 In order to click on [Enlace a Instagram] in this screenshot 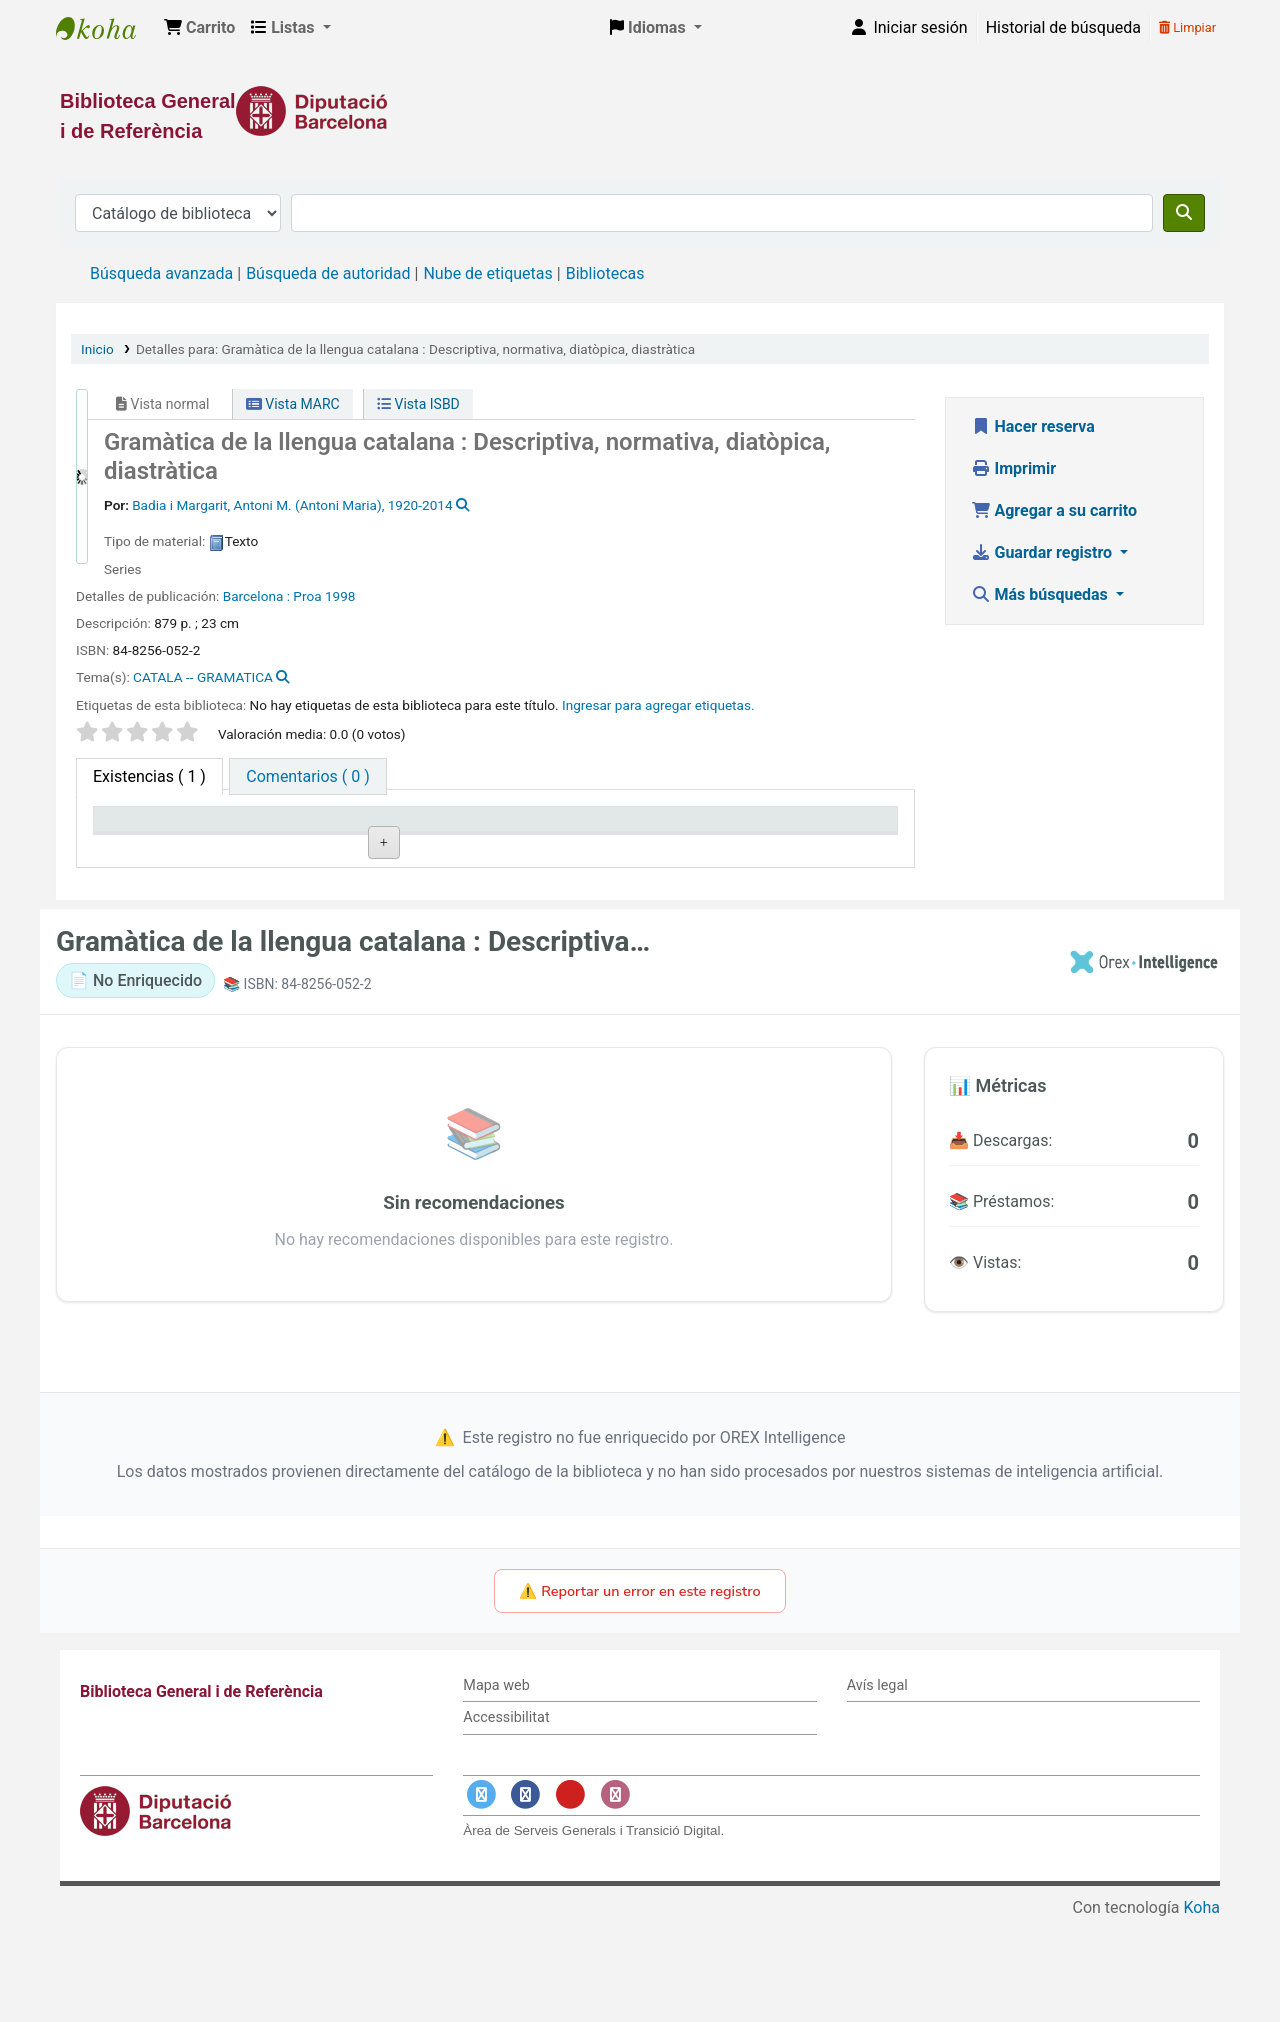, I will do `click(615, 1896)`.